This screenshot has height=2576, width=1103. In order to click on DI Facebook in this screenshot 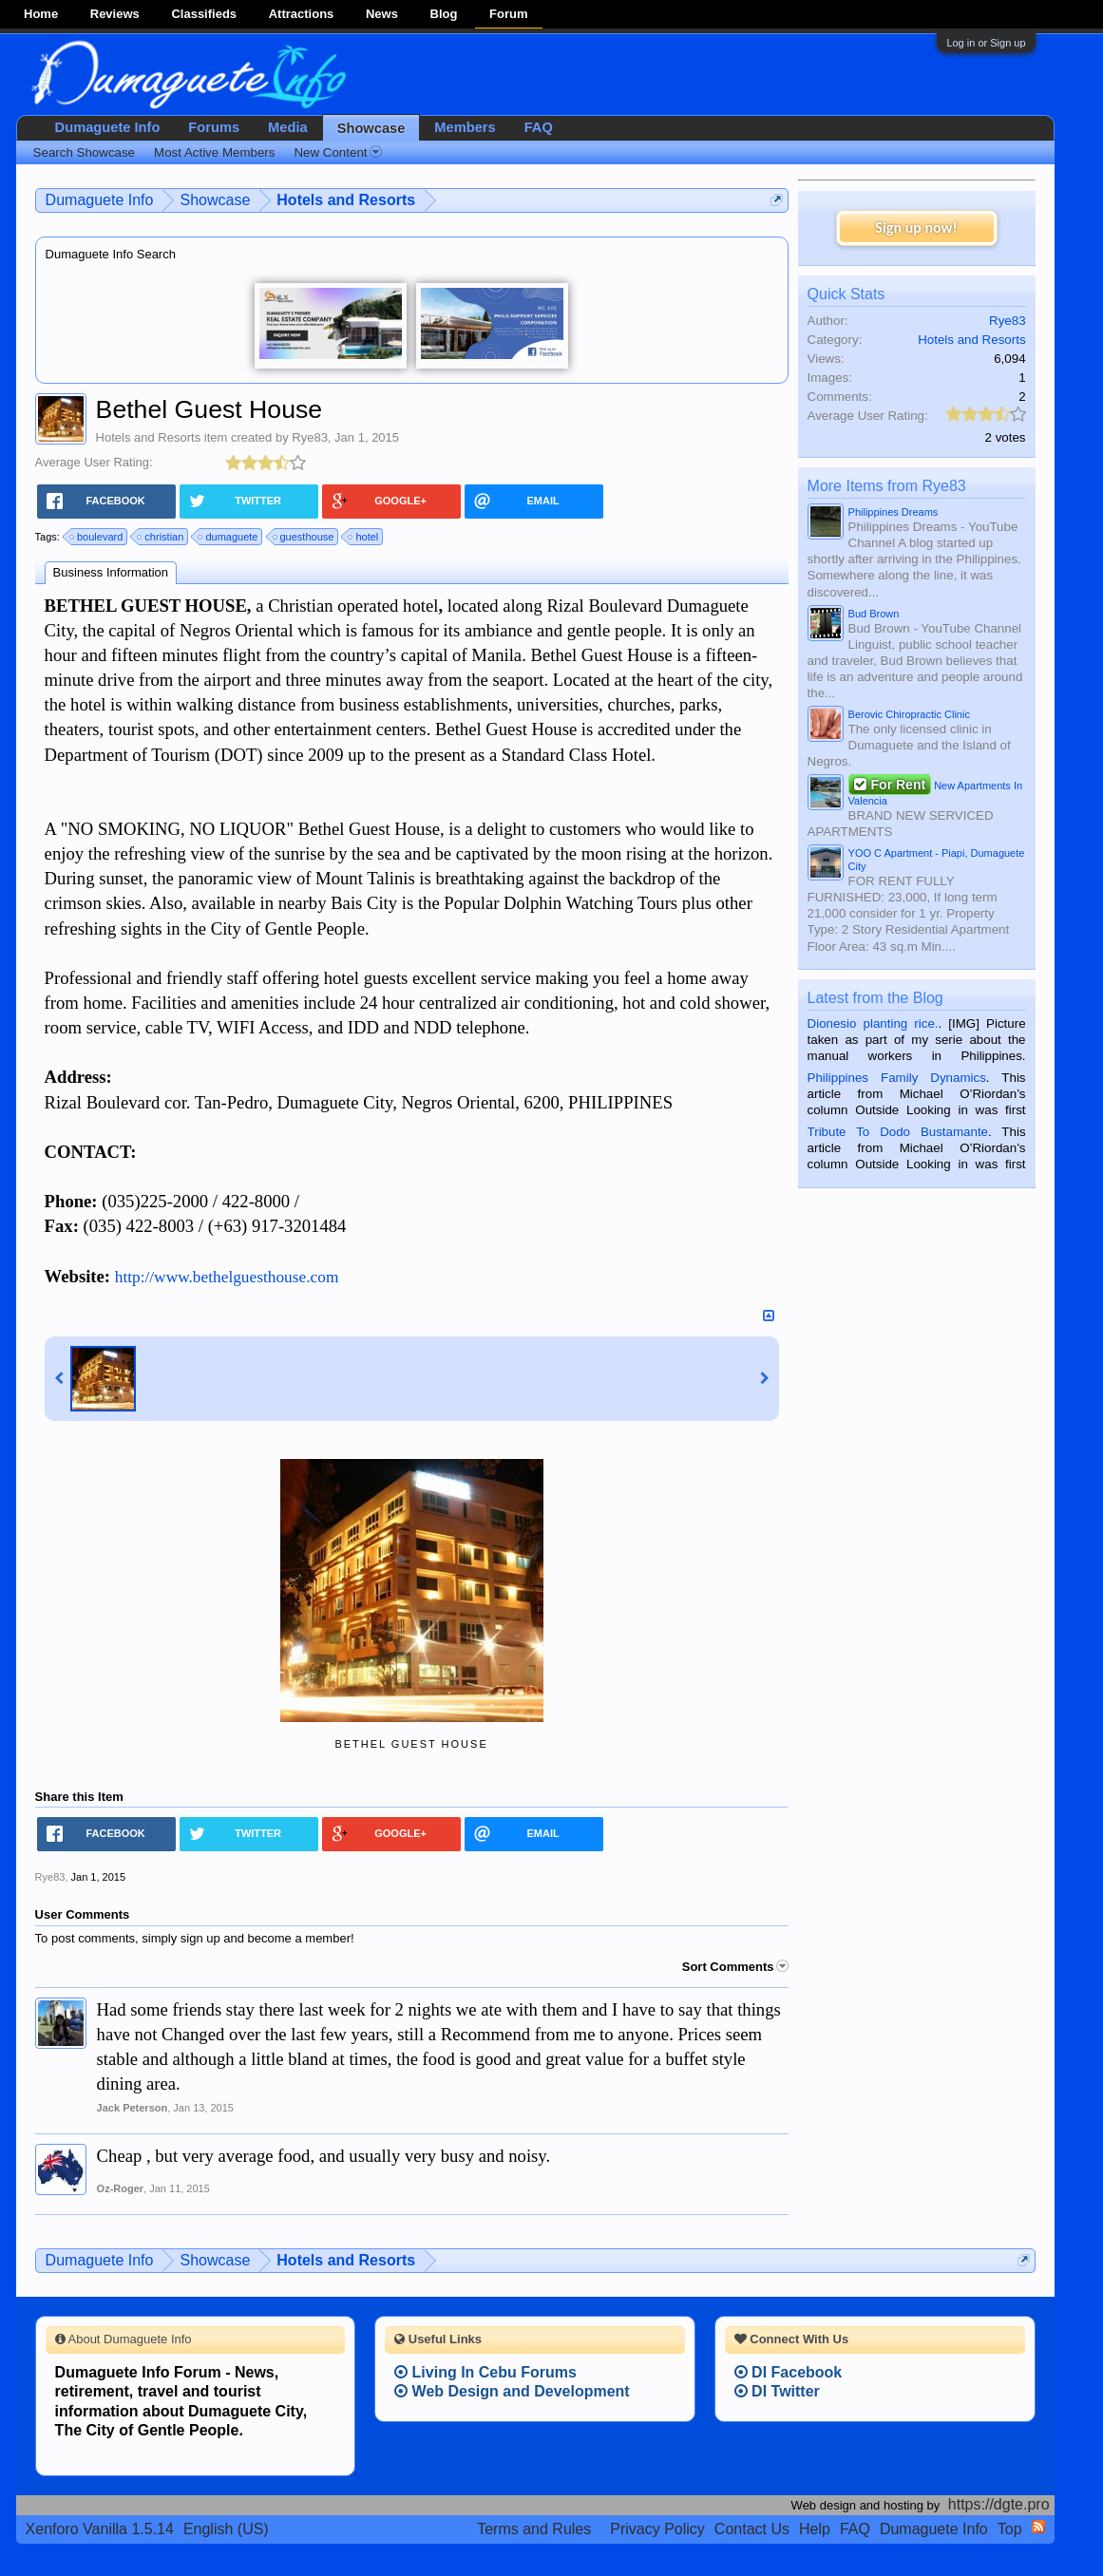, I will do `click(788, 2372)`.